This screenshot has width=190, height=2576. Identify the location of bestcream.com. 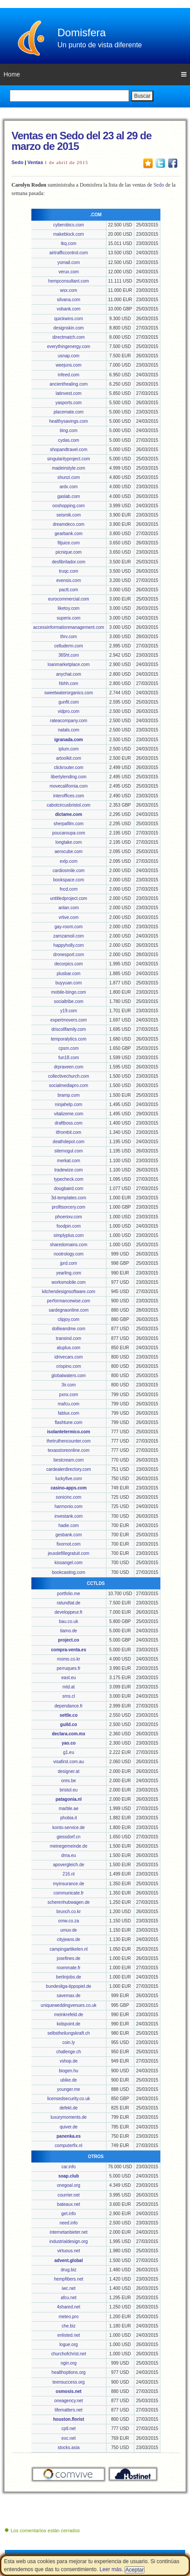
(68, 1460).